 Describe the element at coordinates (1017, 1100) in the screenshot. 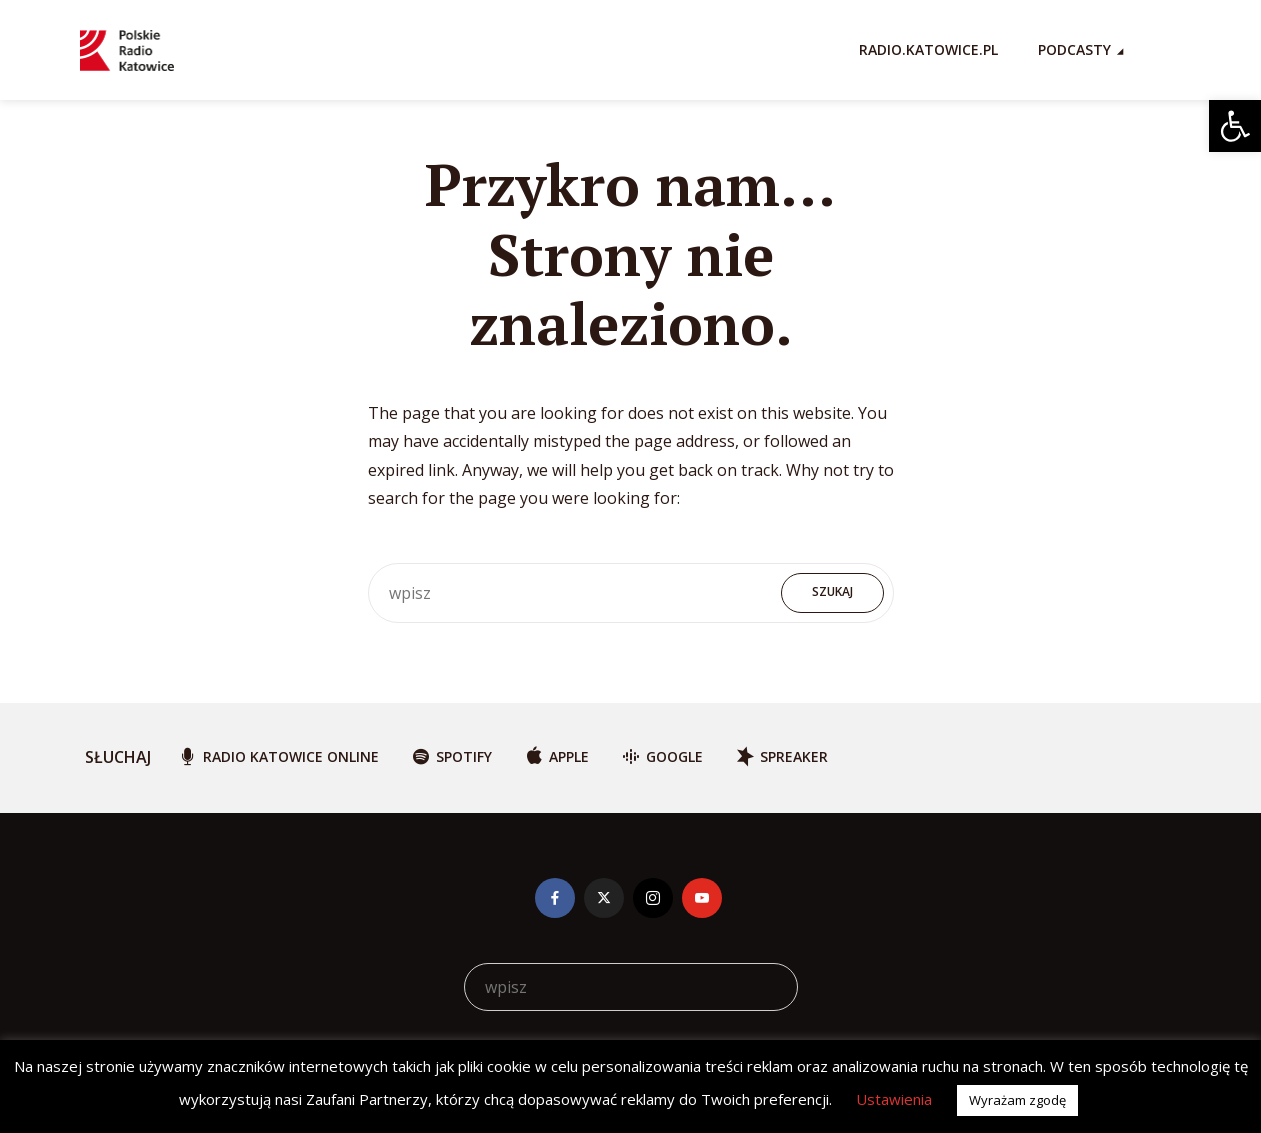

I see `Wyrażam zgodę [button]` at that location.